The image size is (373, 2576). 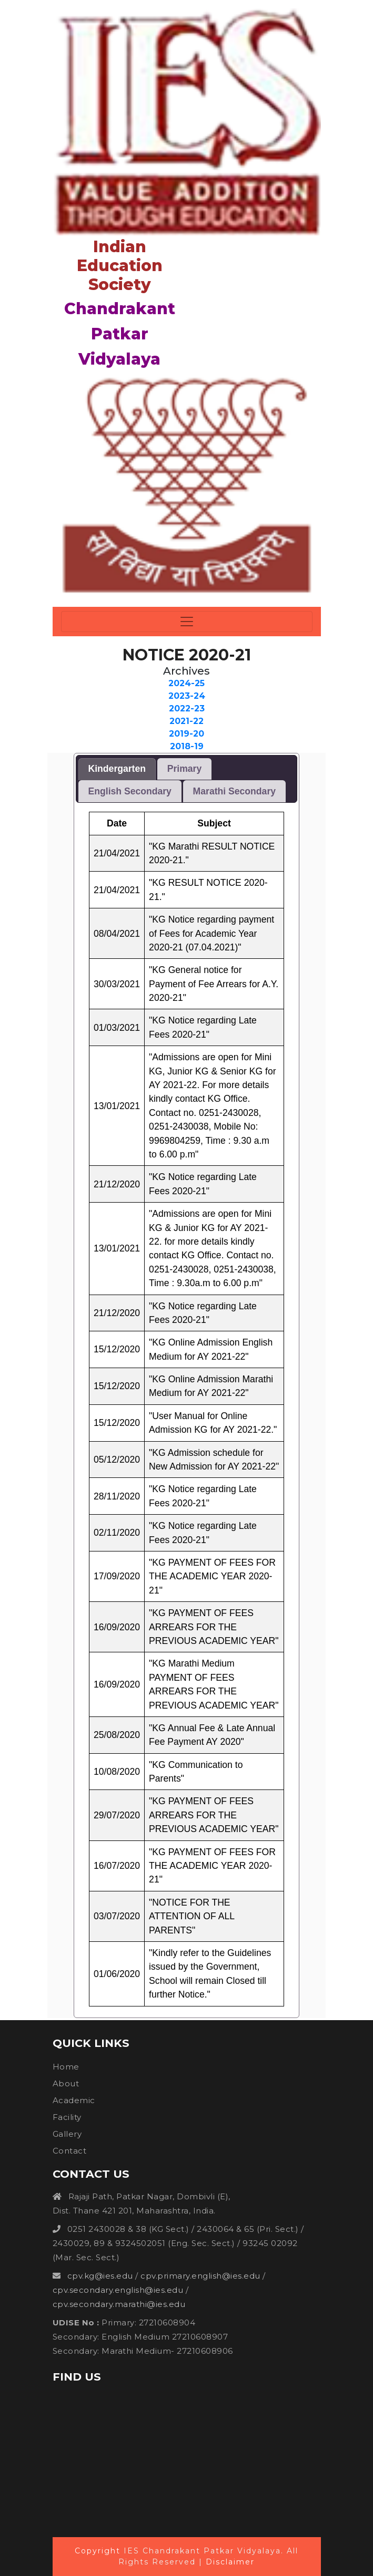 I want to click on Facility, so click(x=67, y=2117).